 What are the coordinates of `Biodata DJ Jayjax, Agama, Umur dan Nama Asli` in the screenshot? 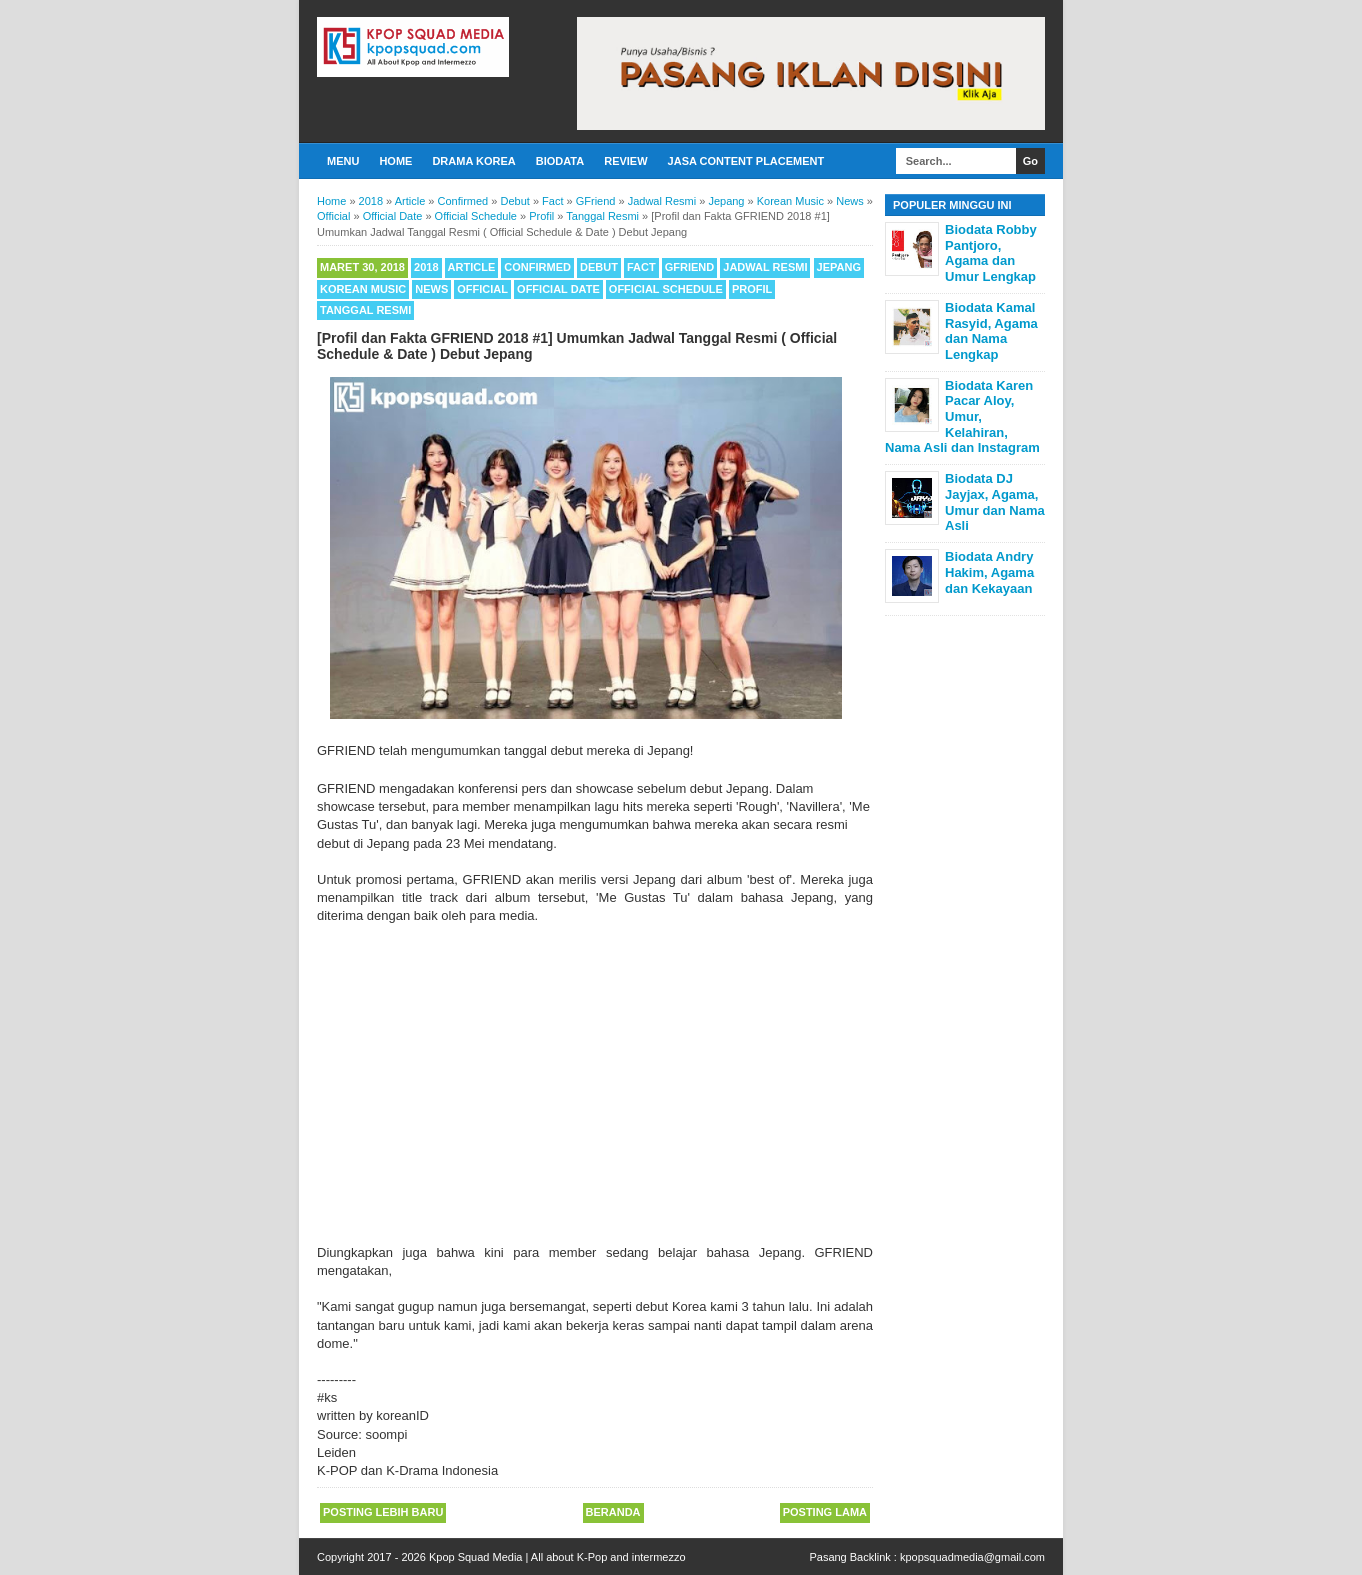 It's located at (995, 502).